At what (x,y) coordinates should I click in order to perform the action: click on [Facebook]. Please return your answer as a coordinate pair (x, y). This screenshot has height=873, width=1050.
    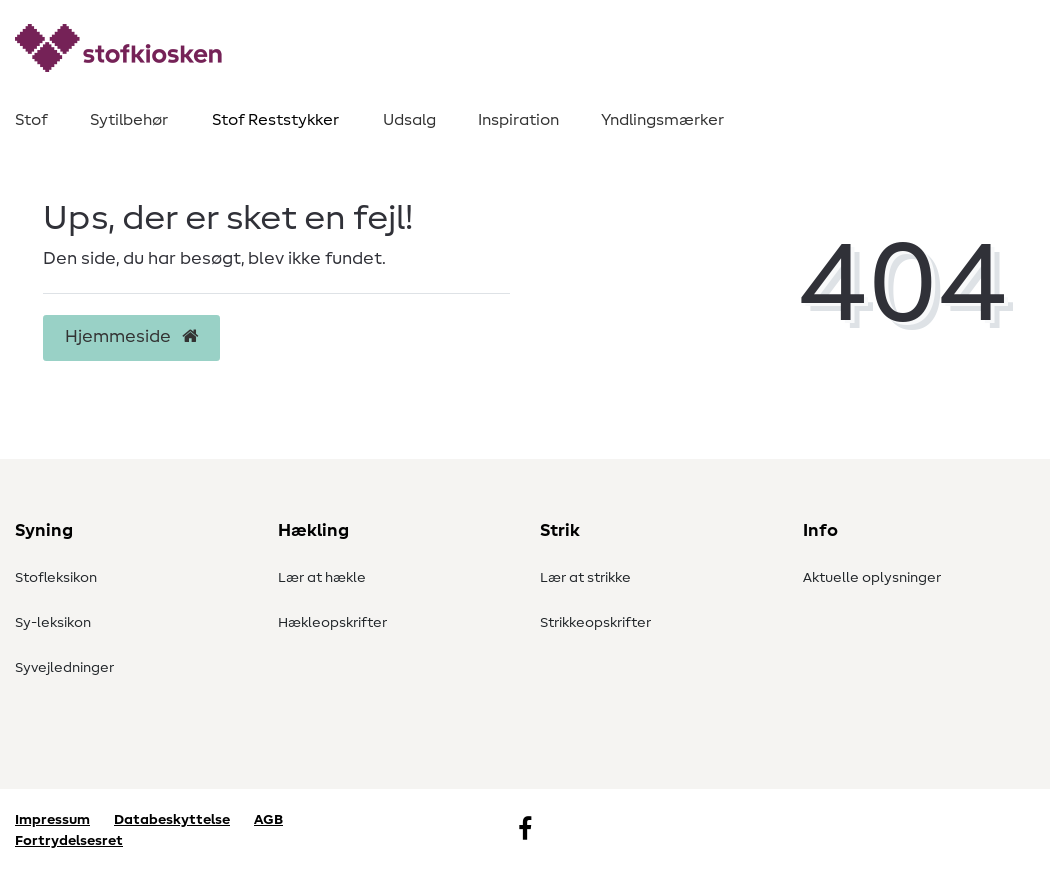
    Looking at the image, I should click on (525, 831).